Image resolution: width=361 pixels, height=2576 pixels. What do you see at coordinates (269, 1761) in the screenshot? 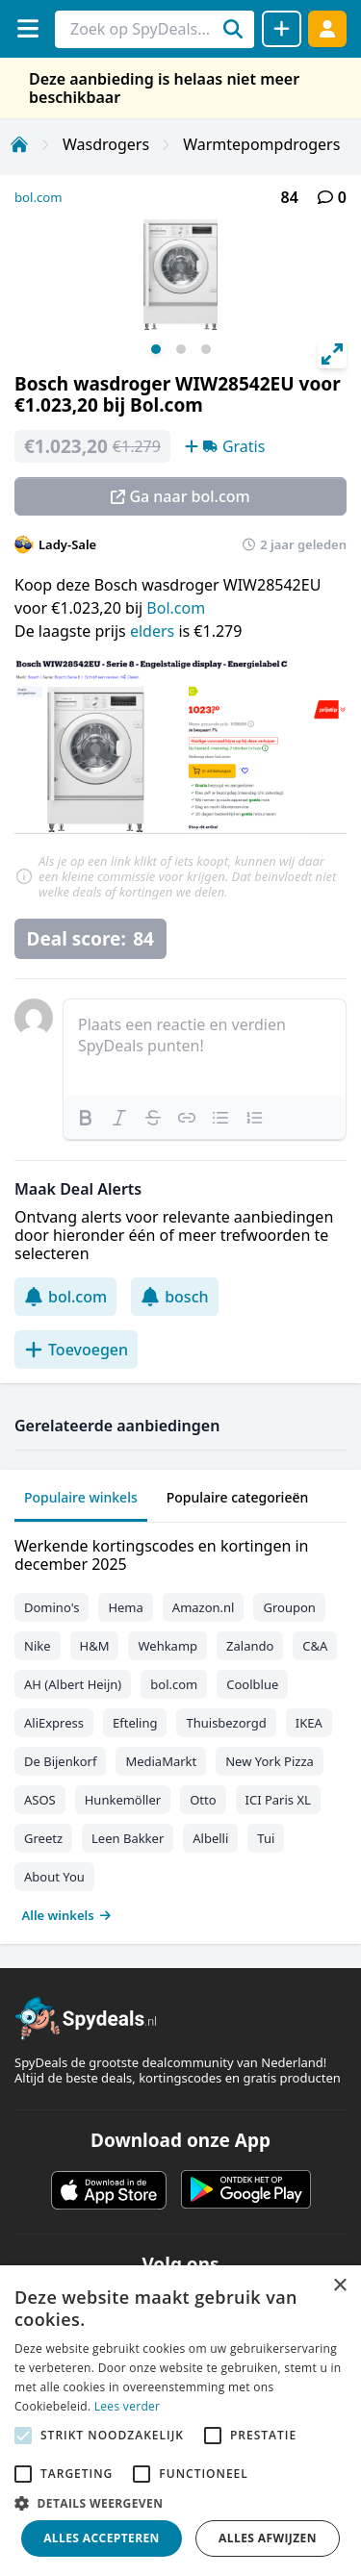
I see `New York Pizza` at bounding box center [269, 1761].